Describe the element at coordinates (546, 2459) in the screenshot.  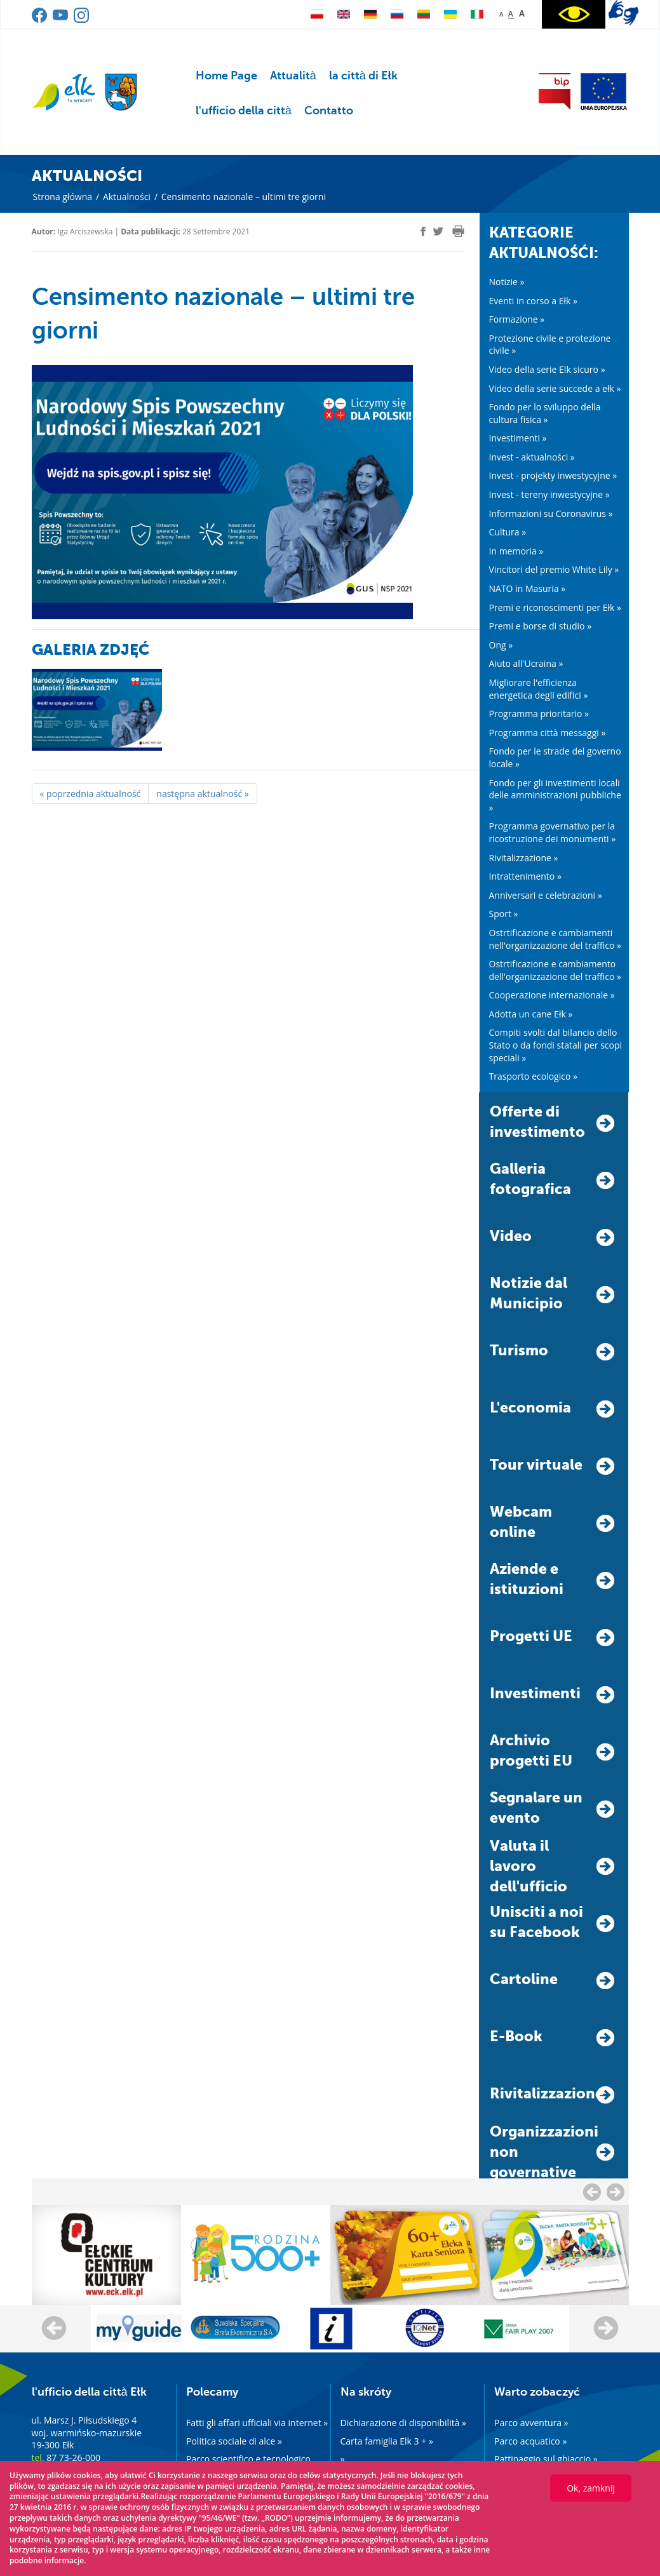
I see `Pattinaggio sul ghiaccio »` at that location.